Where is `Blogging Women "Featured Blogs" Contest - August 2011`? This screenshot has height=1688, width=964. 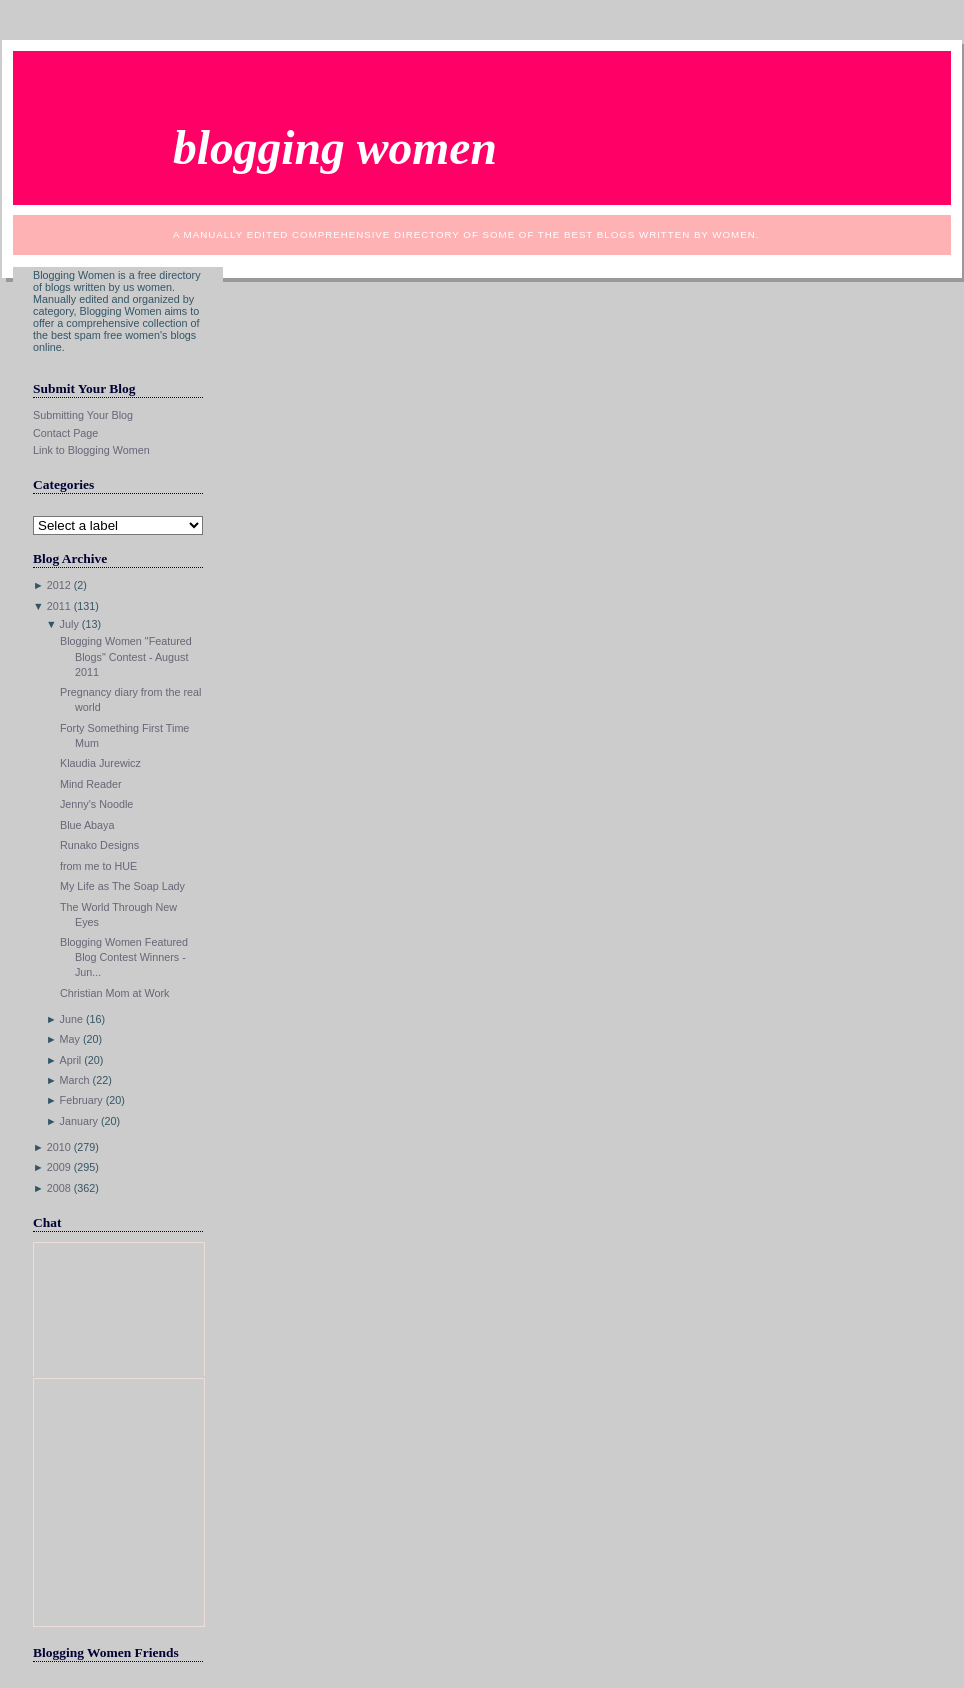 Blogging Women "Featured Blogs" Contest - August 2011 is located at coordinates (126, 656).